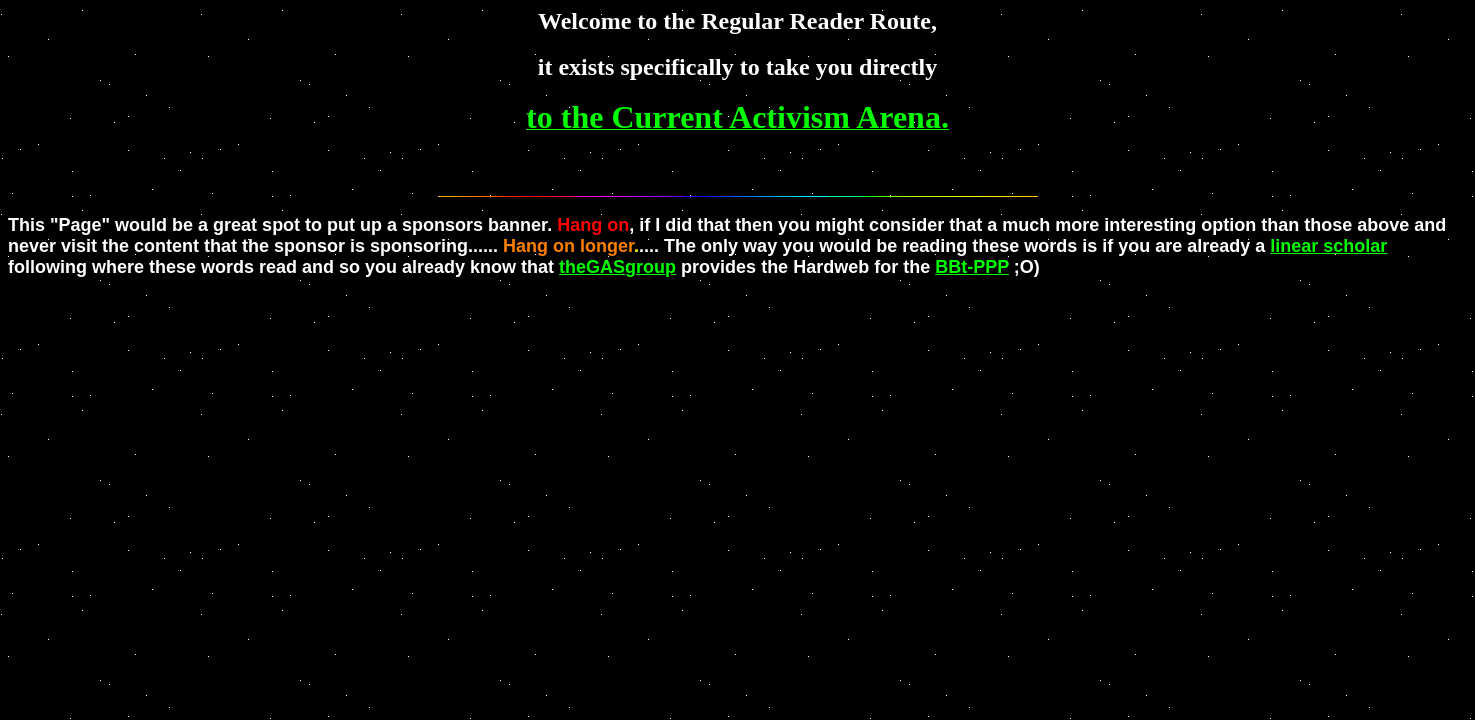 Image resolution: width=1475 pixels, height=720 pixels. What do you see at coordinates (617, 267) in the screenshot?
I see `theGASgroup` at bounding box center [617, 267].